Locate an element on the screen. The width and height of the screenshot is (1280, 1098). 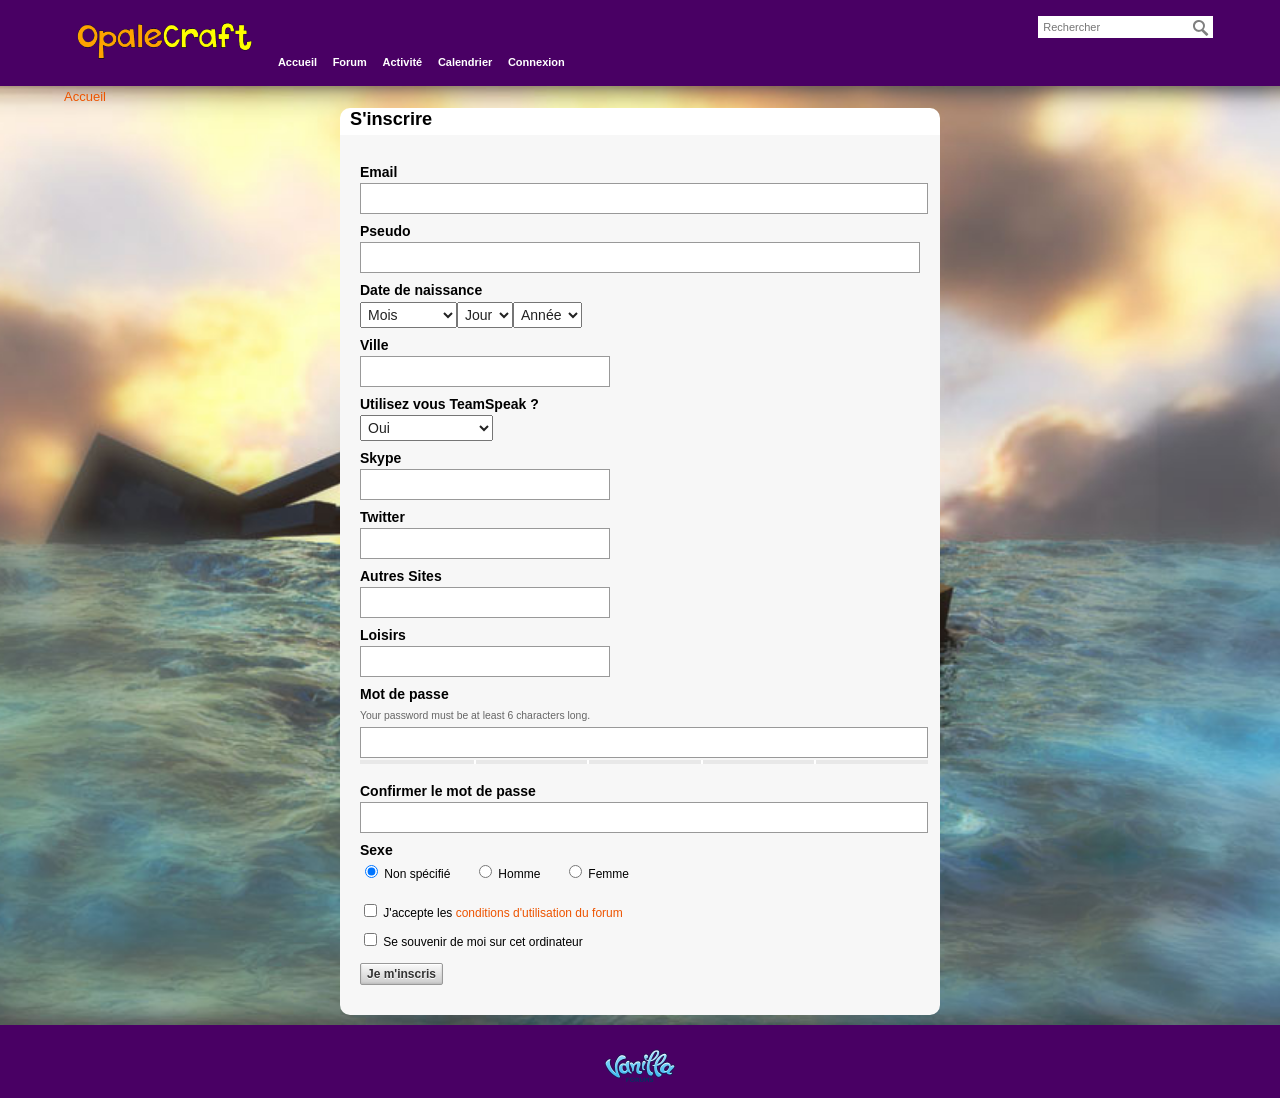
Mot de passe is located at coordinates (404, 694).